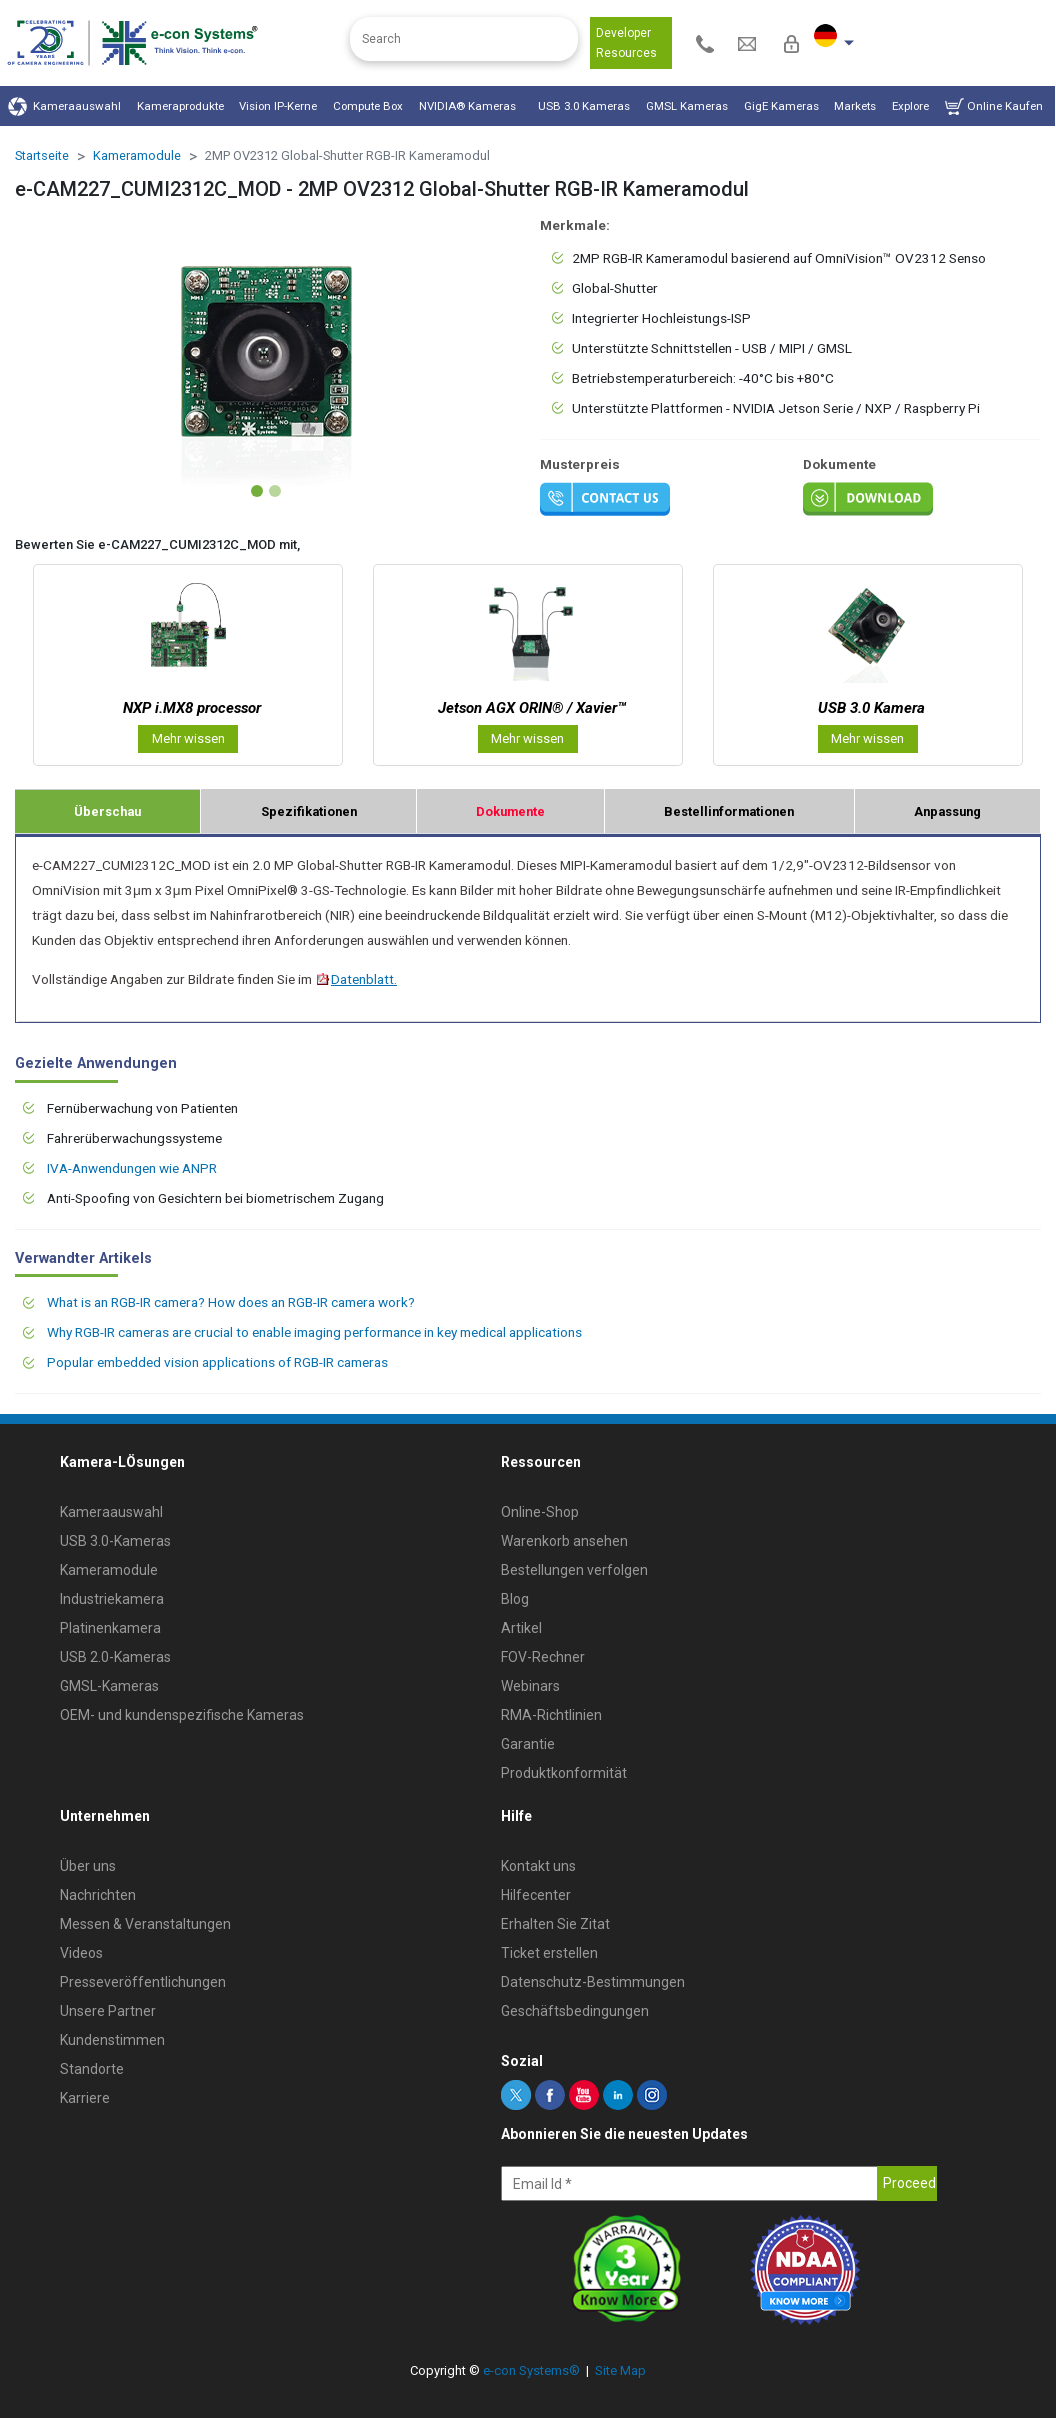  Describe the element at coordinates (132, 1168) in the screenshot. I see `IVA-Anwendungen wie ANPR` at that location.